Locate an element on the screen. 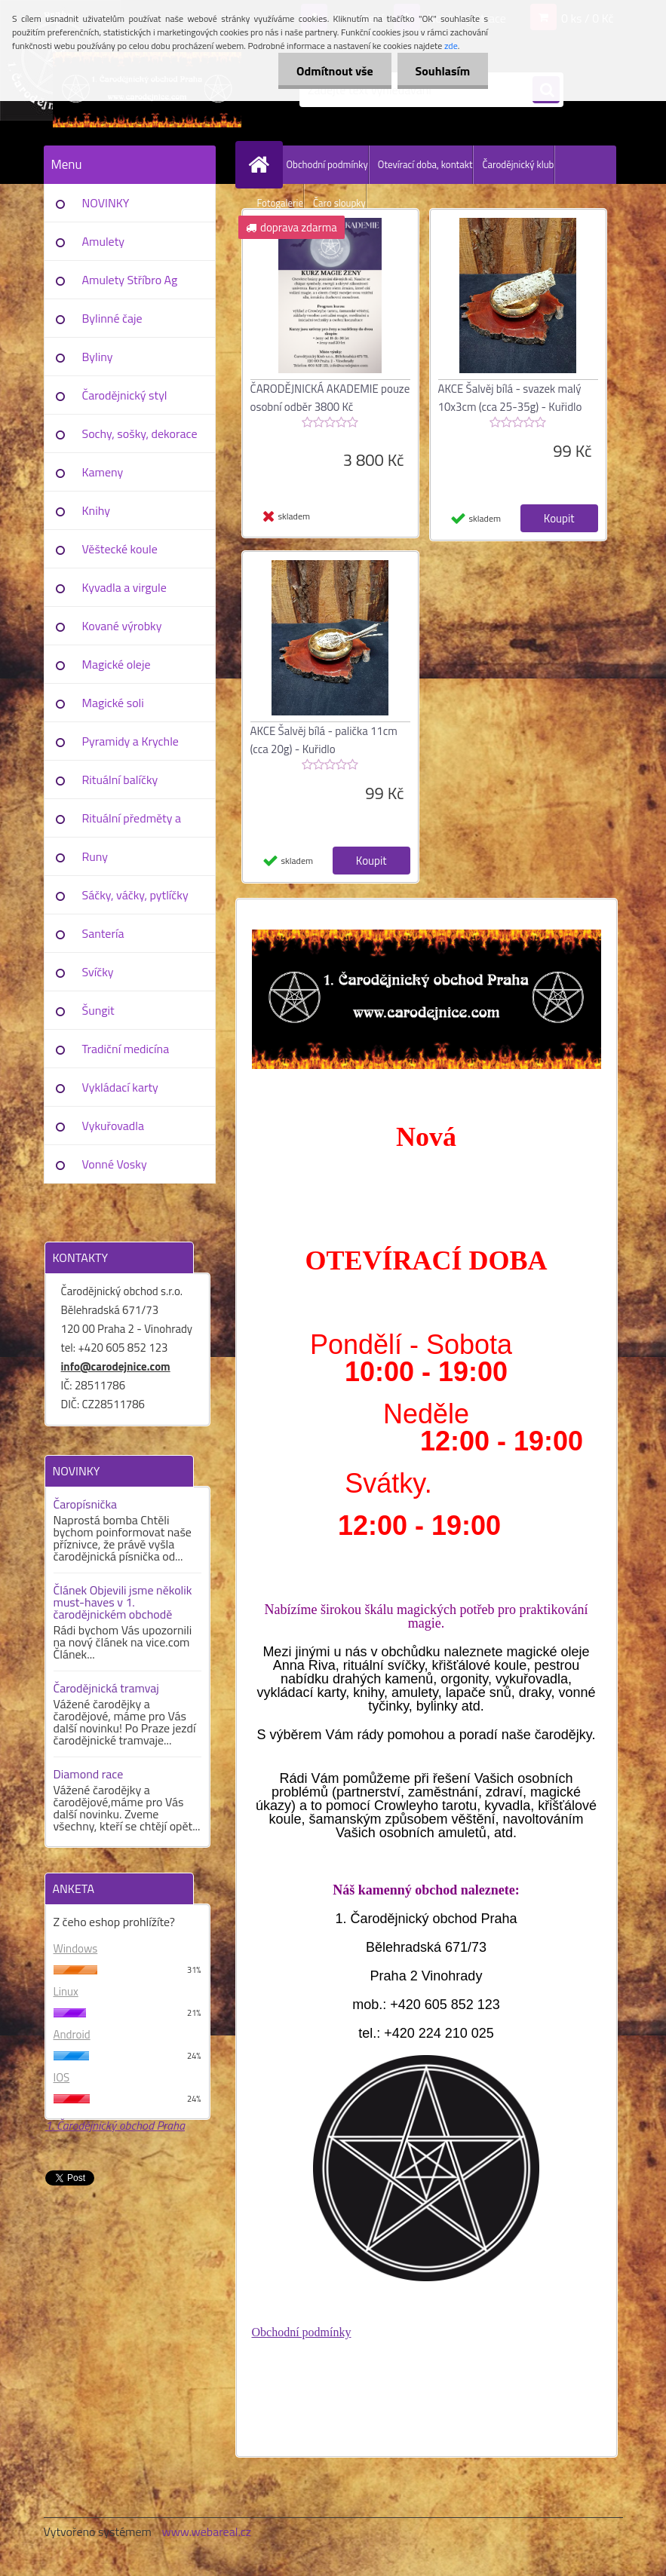  Článek Objevili jsme několik must-haves v 1. čarodějnickém obchodě is located at coordinates (123, 1602).